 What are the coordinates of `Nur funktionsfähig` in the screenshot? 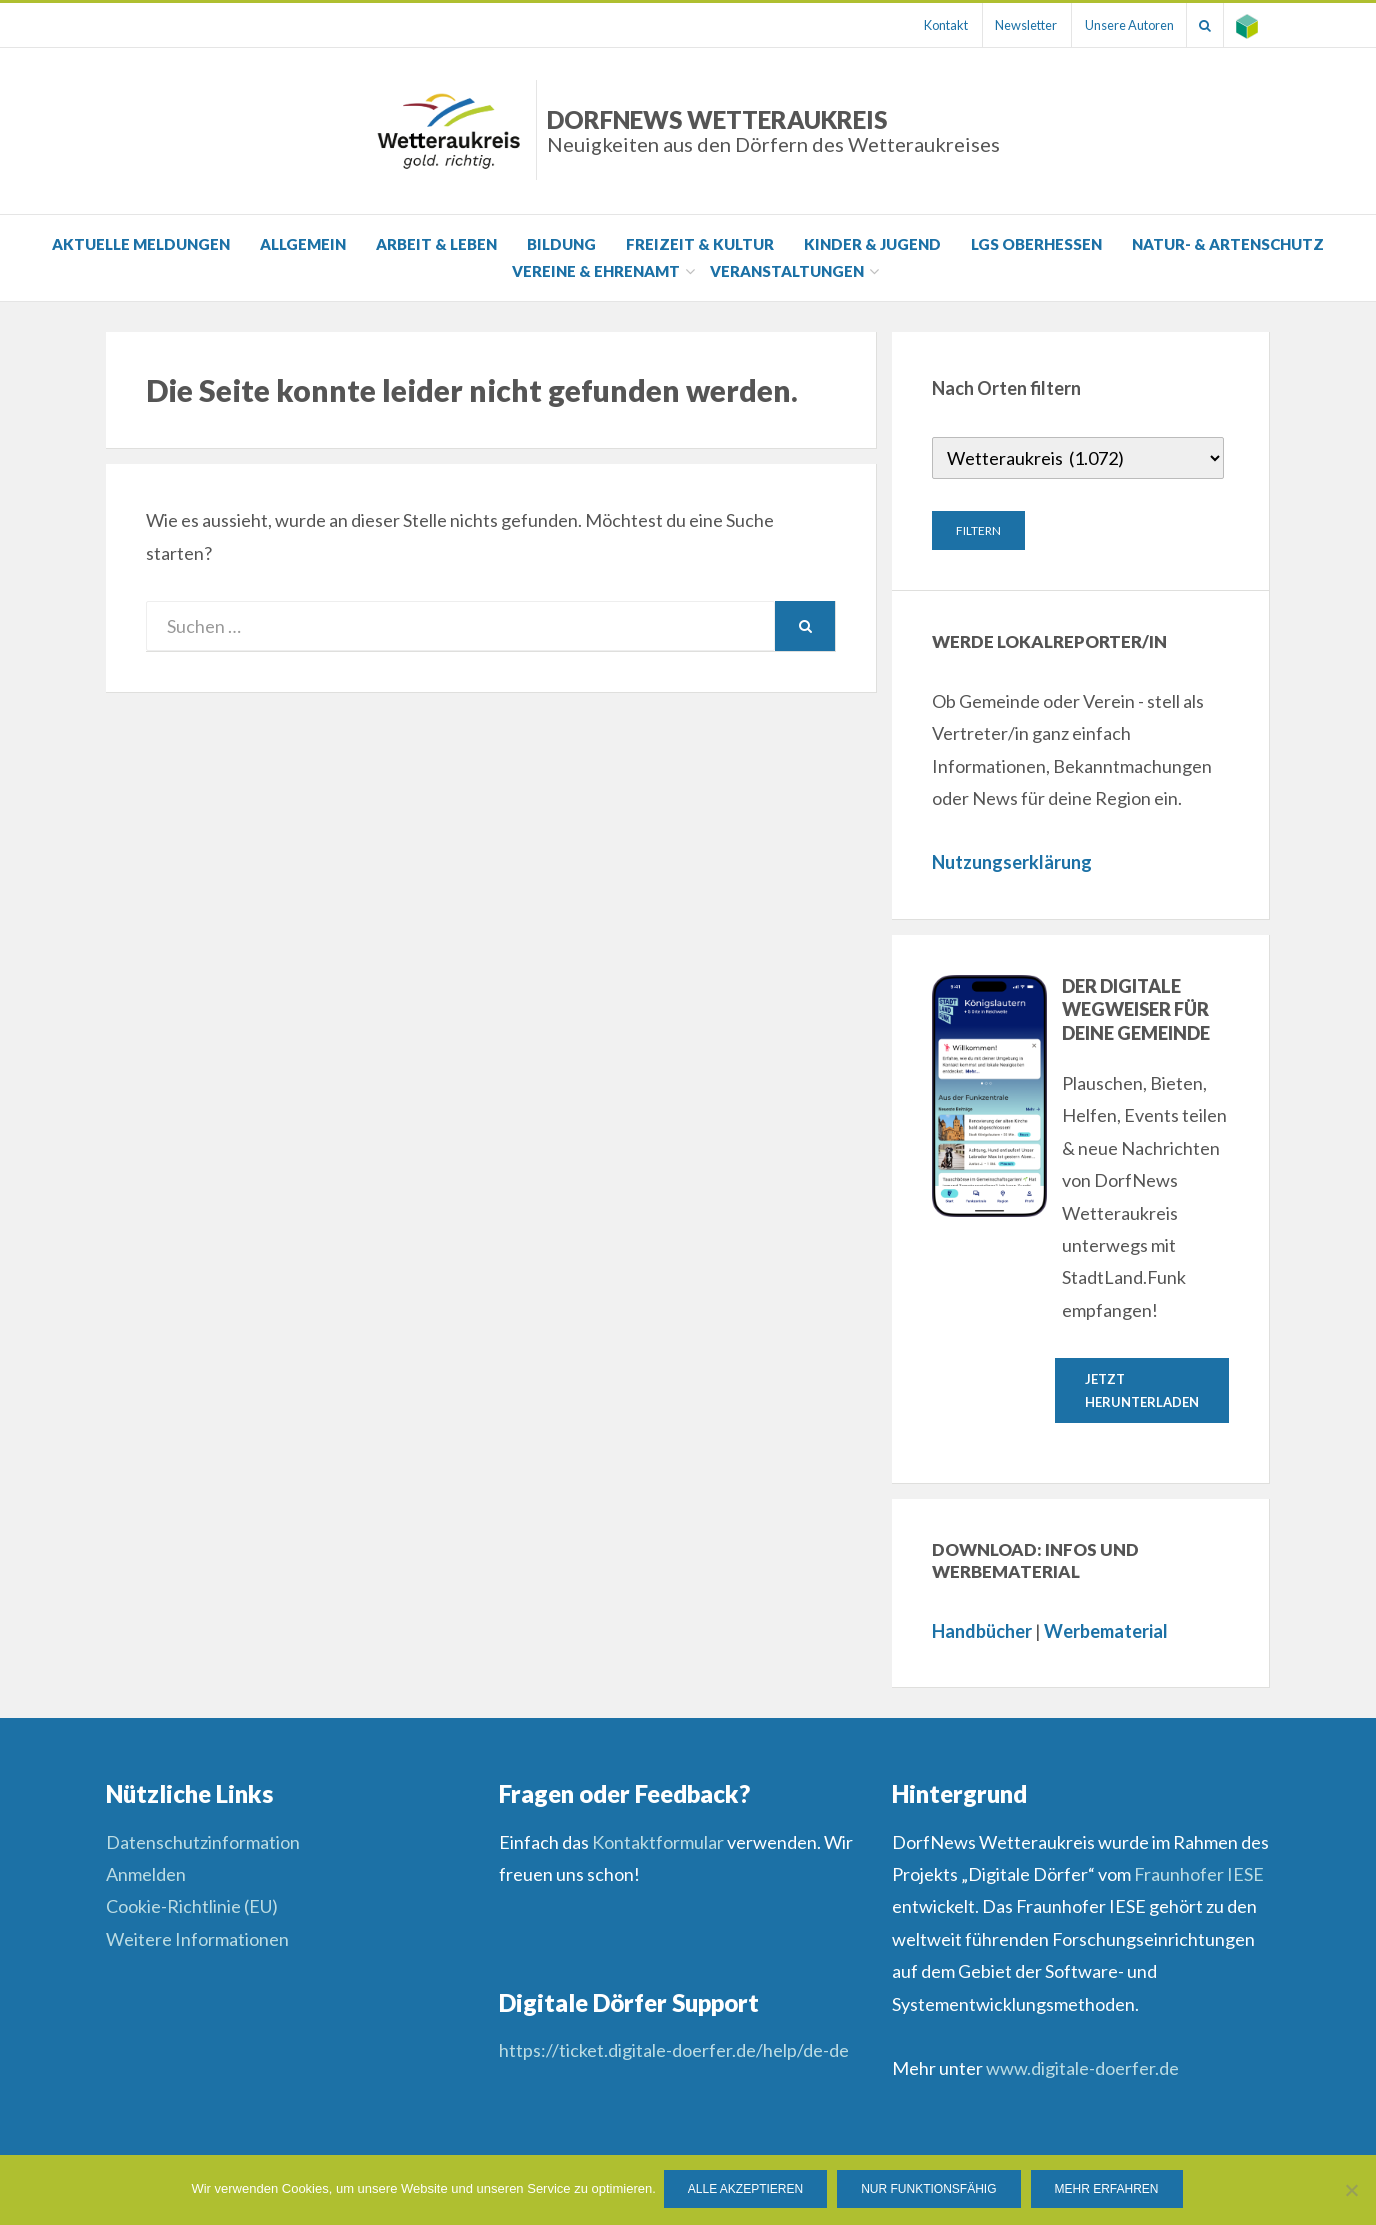 It's located at (930, 2191).